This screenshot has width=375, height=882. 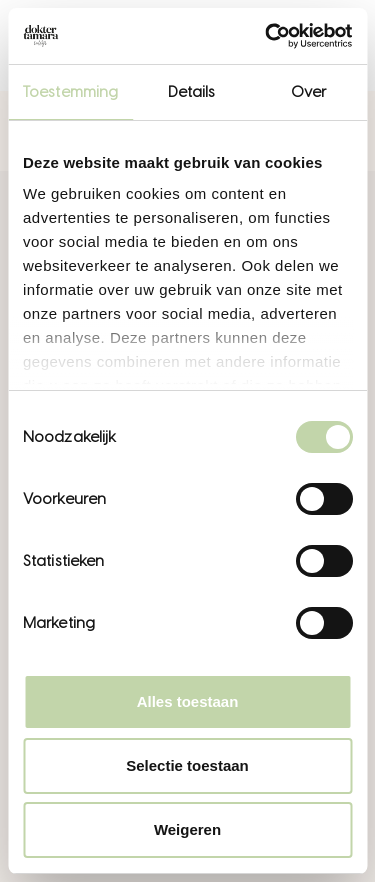 I want to click on Alles toestaan, so click(x=188, y=701).